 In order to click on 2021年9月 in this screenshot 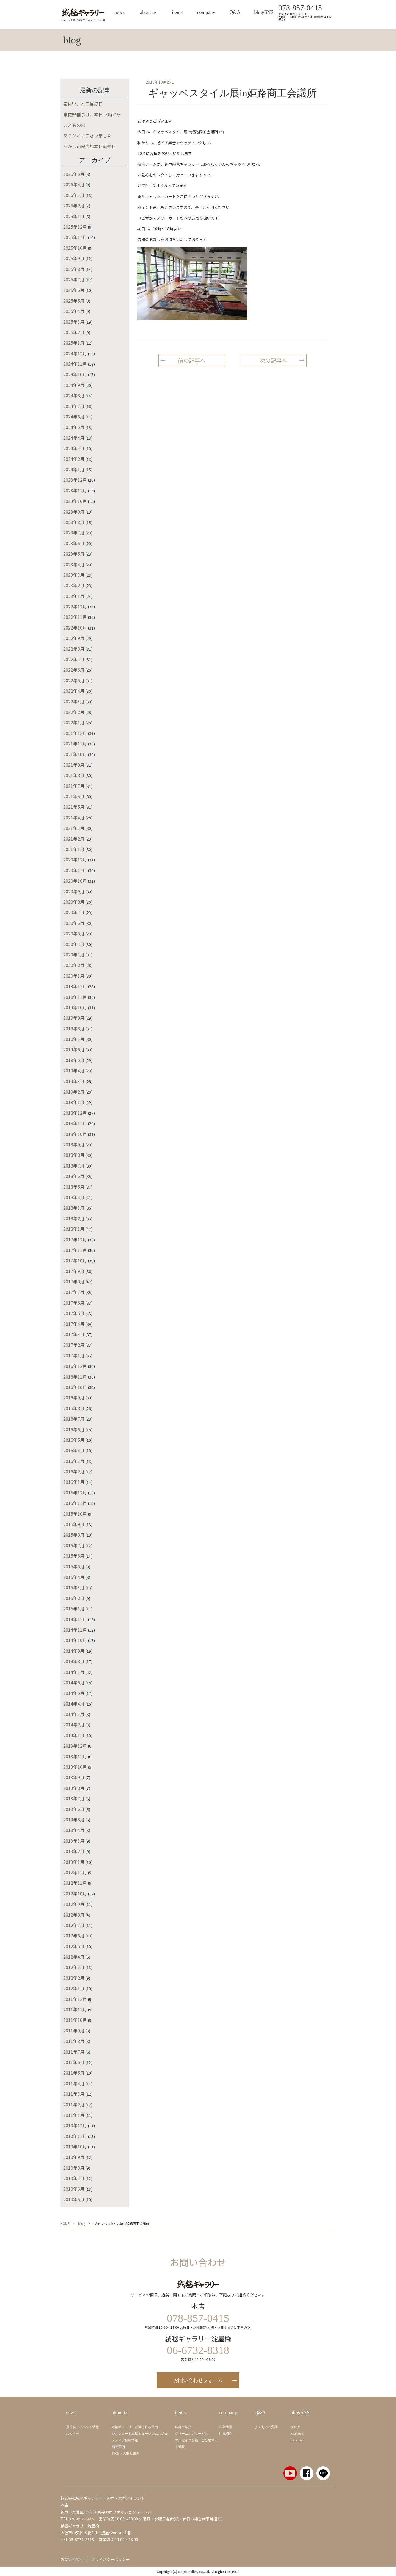, I will do `click(73, 764)`.